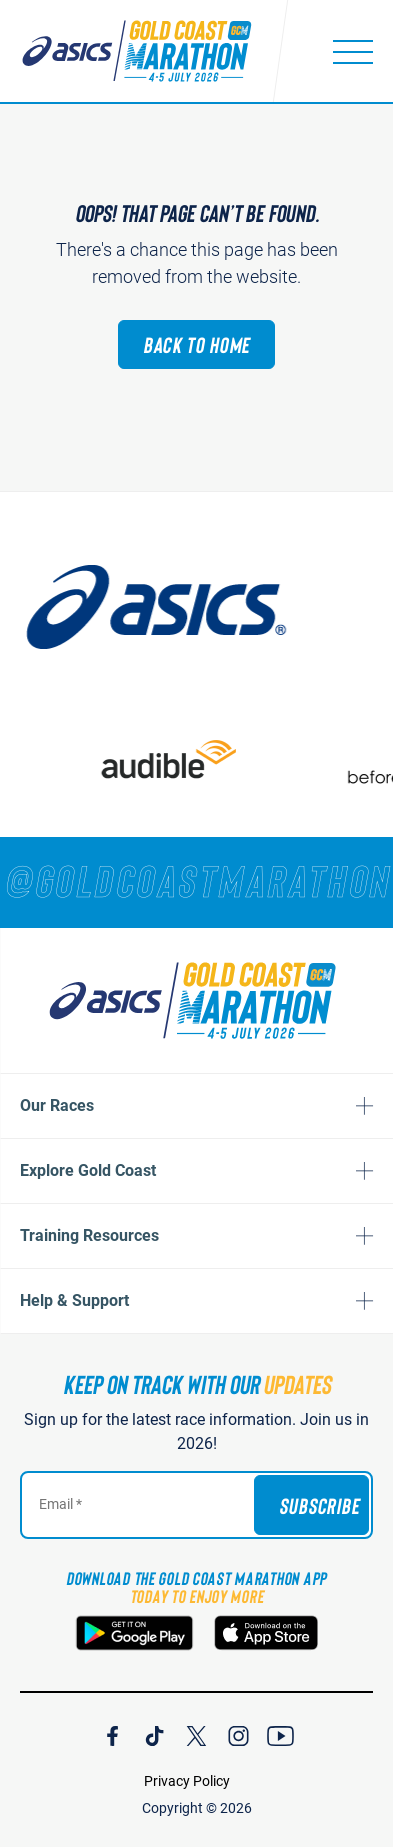  I want to click on [ASICS], so click(165, 607).